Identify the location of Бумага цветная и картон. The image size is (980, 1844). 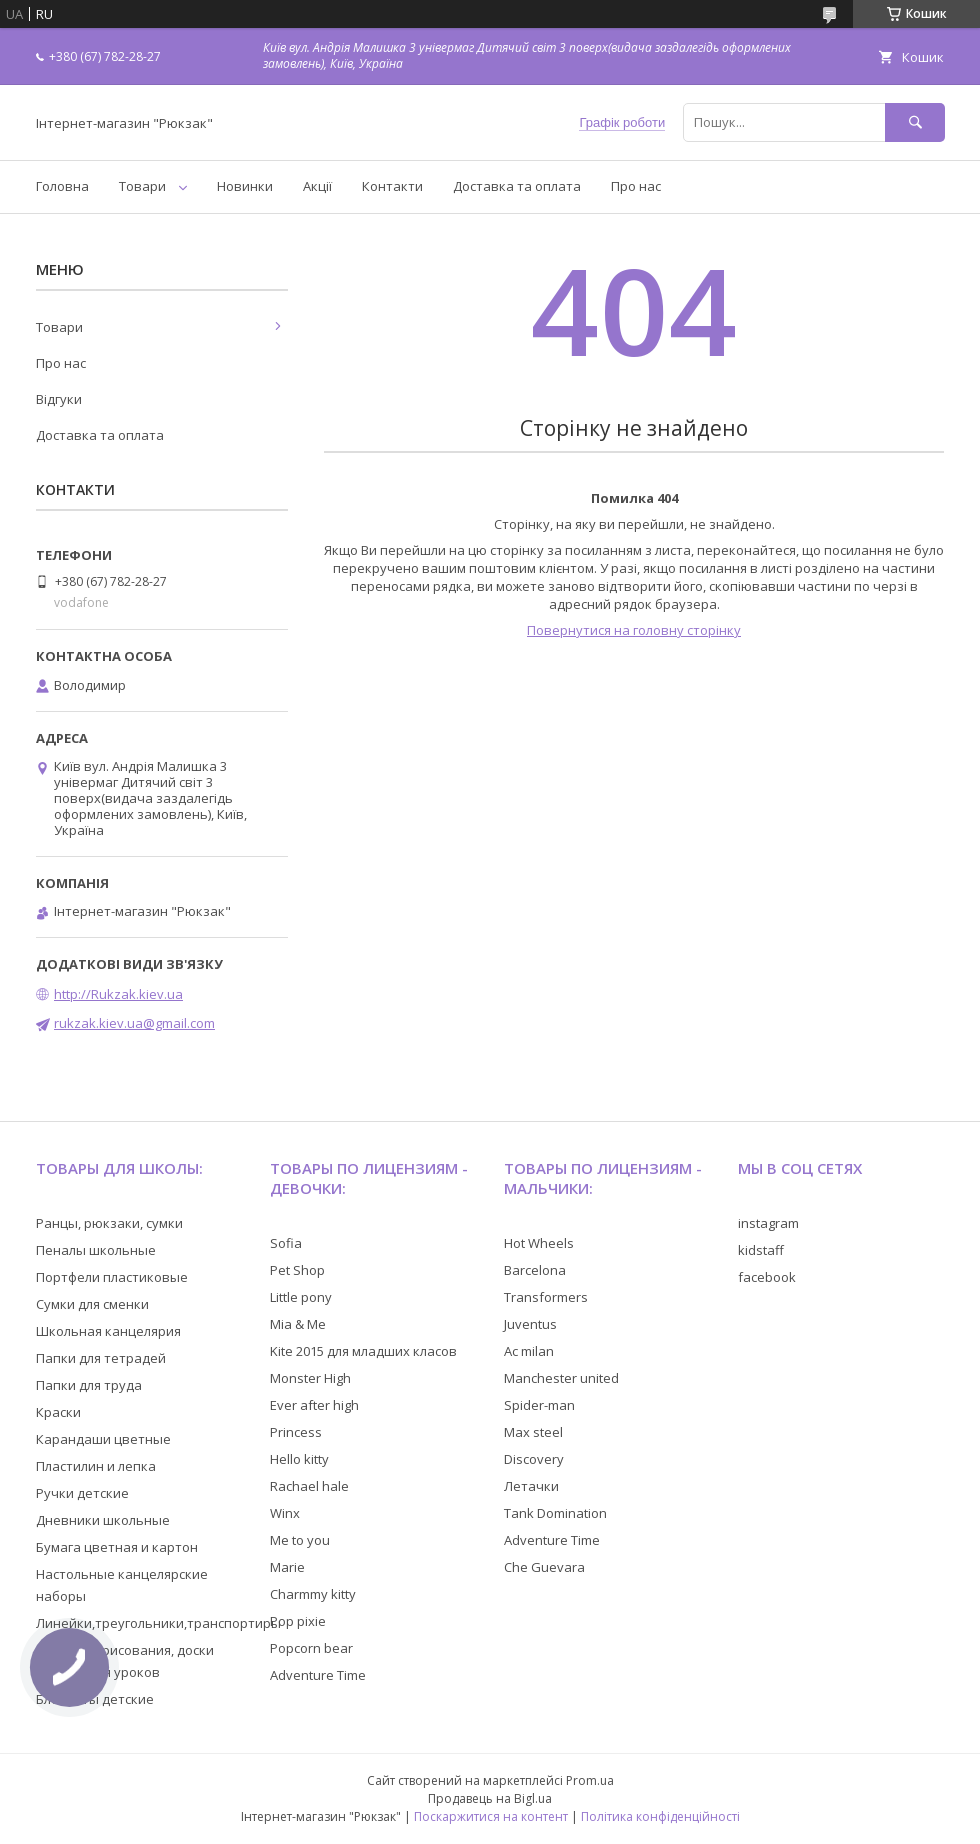
(117, 1547).